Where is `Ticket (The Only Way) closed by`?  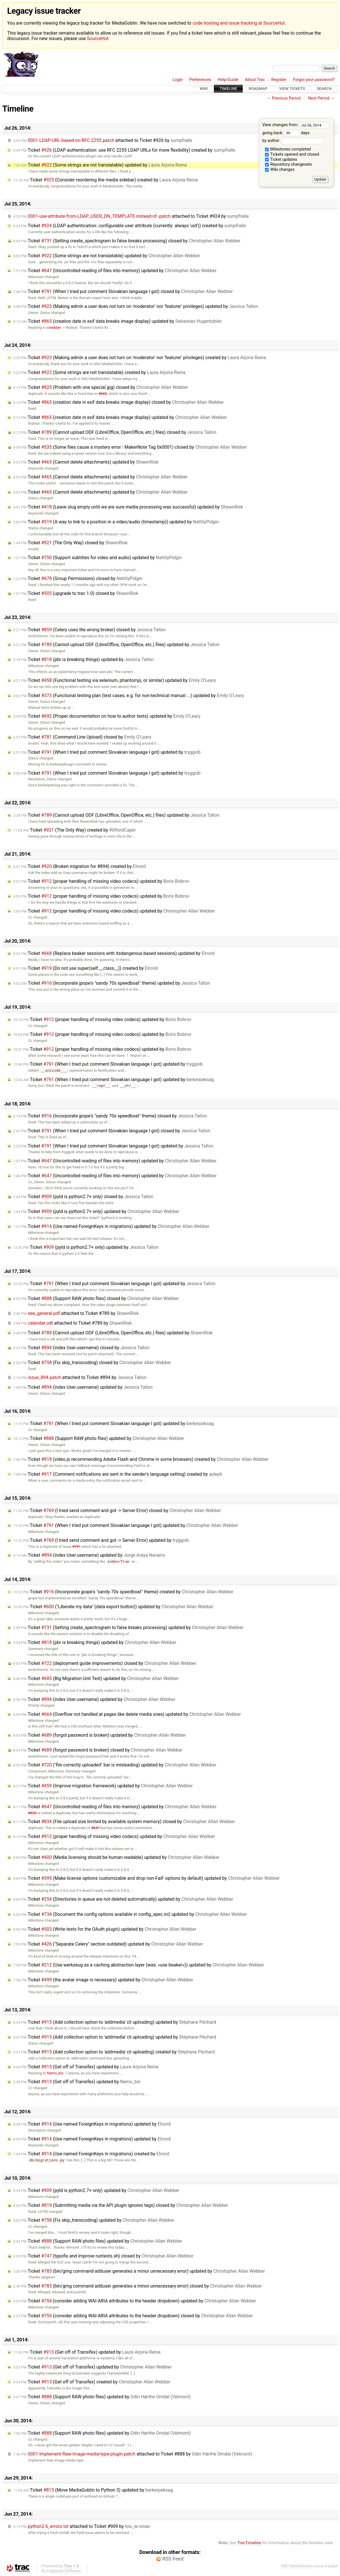
Ticket (The Only Way) closed by is located at coordinates (70, 542).